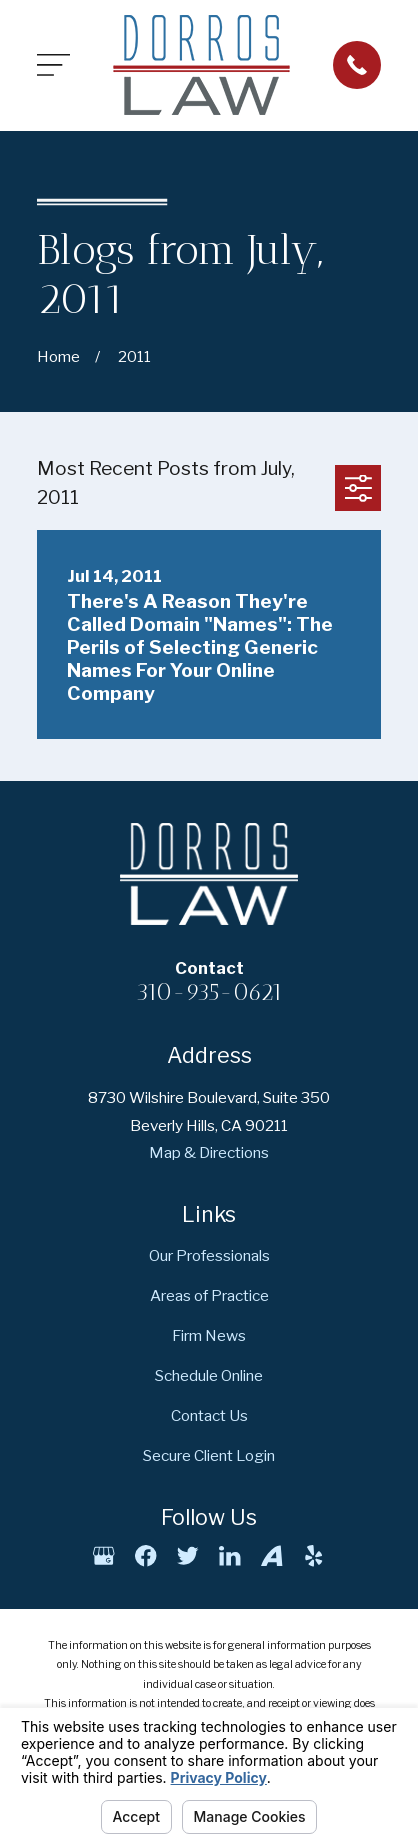 This screenshot has height=1844, width=418. Describe the element at coordinates (187, 1555) in the screenshot. I see `[Twitter]` at that location.